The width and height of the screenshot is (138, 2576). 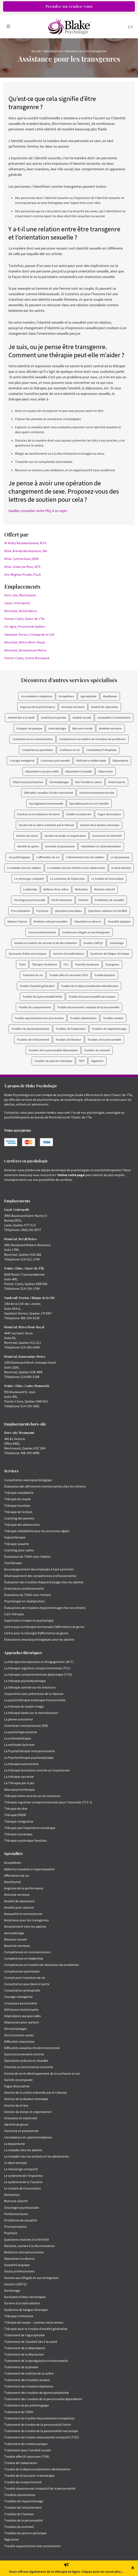 What do you see at coordinates (35, 2329) in the screenshot?
I see `Thérapie pour le trouble d’anxiété généralisé` at bounding box center [35, 2329].